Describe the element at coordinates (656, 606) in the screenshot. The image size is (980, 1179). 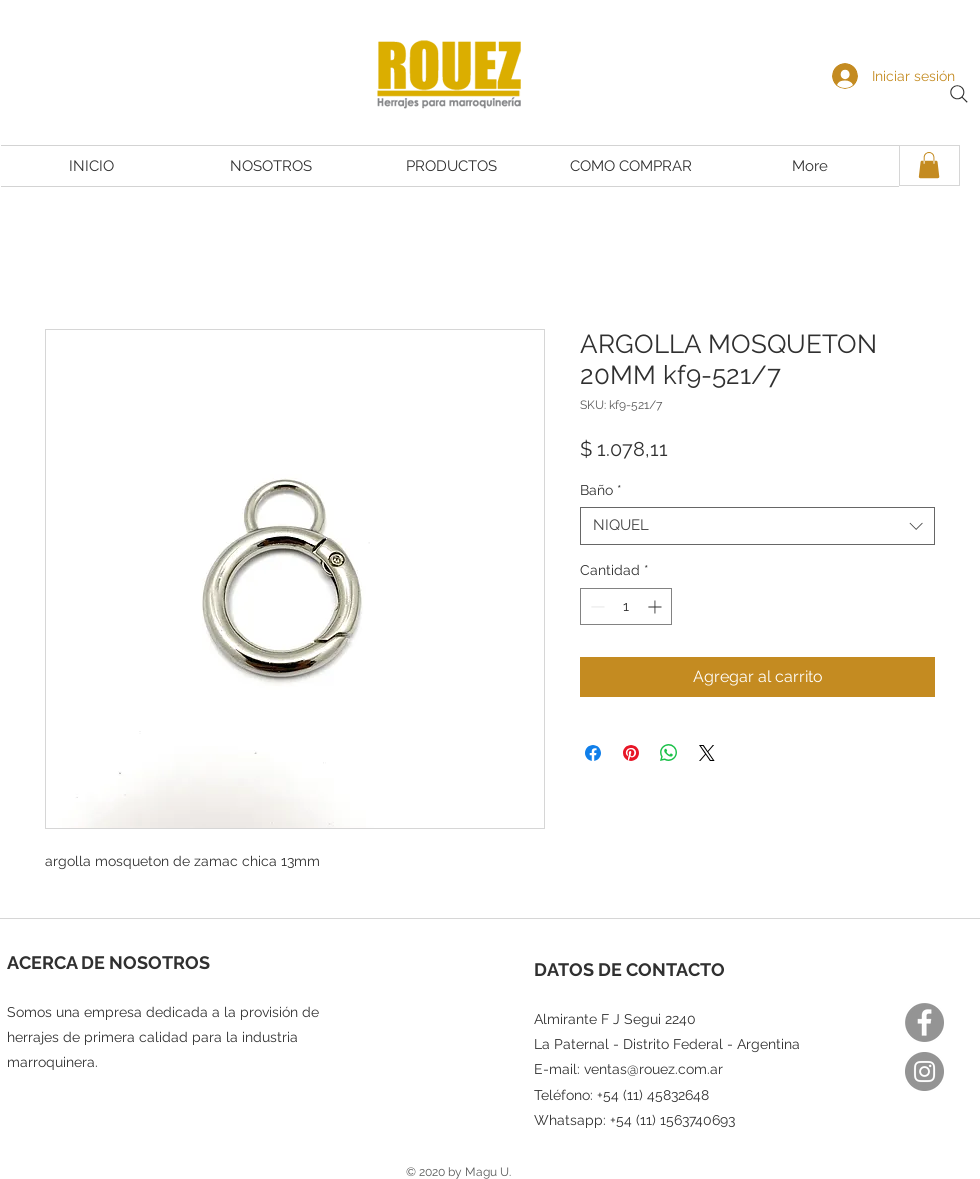
I see `[Increment]` at that location.